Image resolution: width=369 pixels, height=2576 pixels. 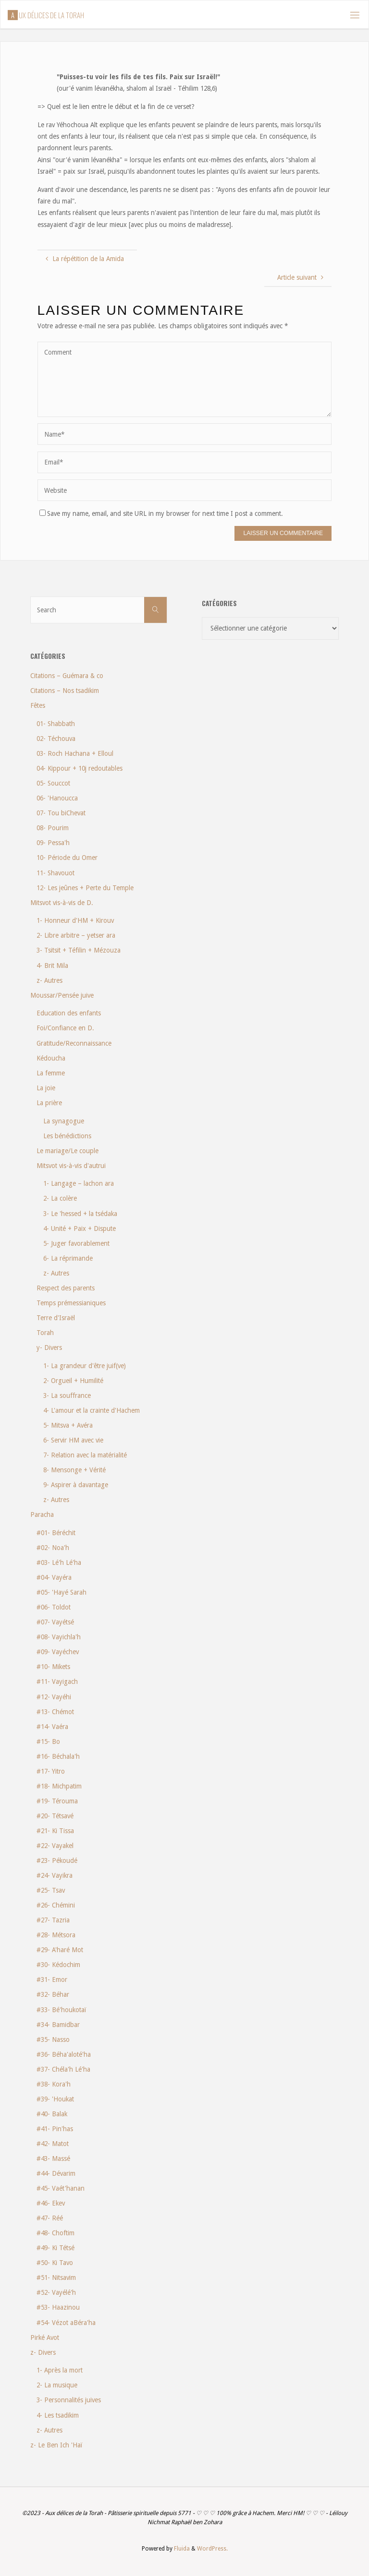 I want to click on La femme, so click(x=51, y=1073).